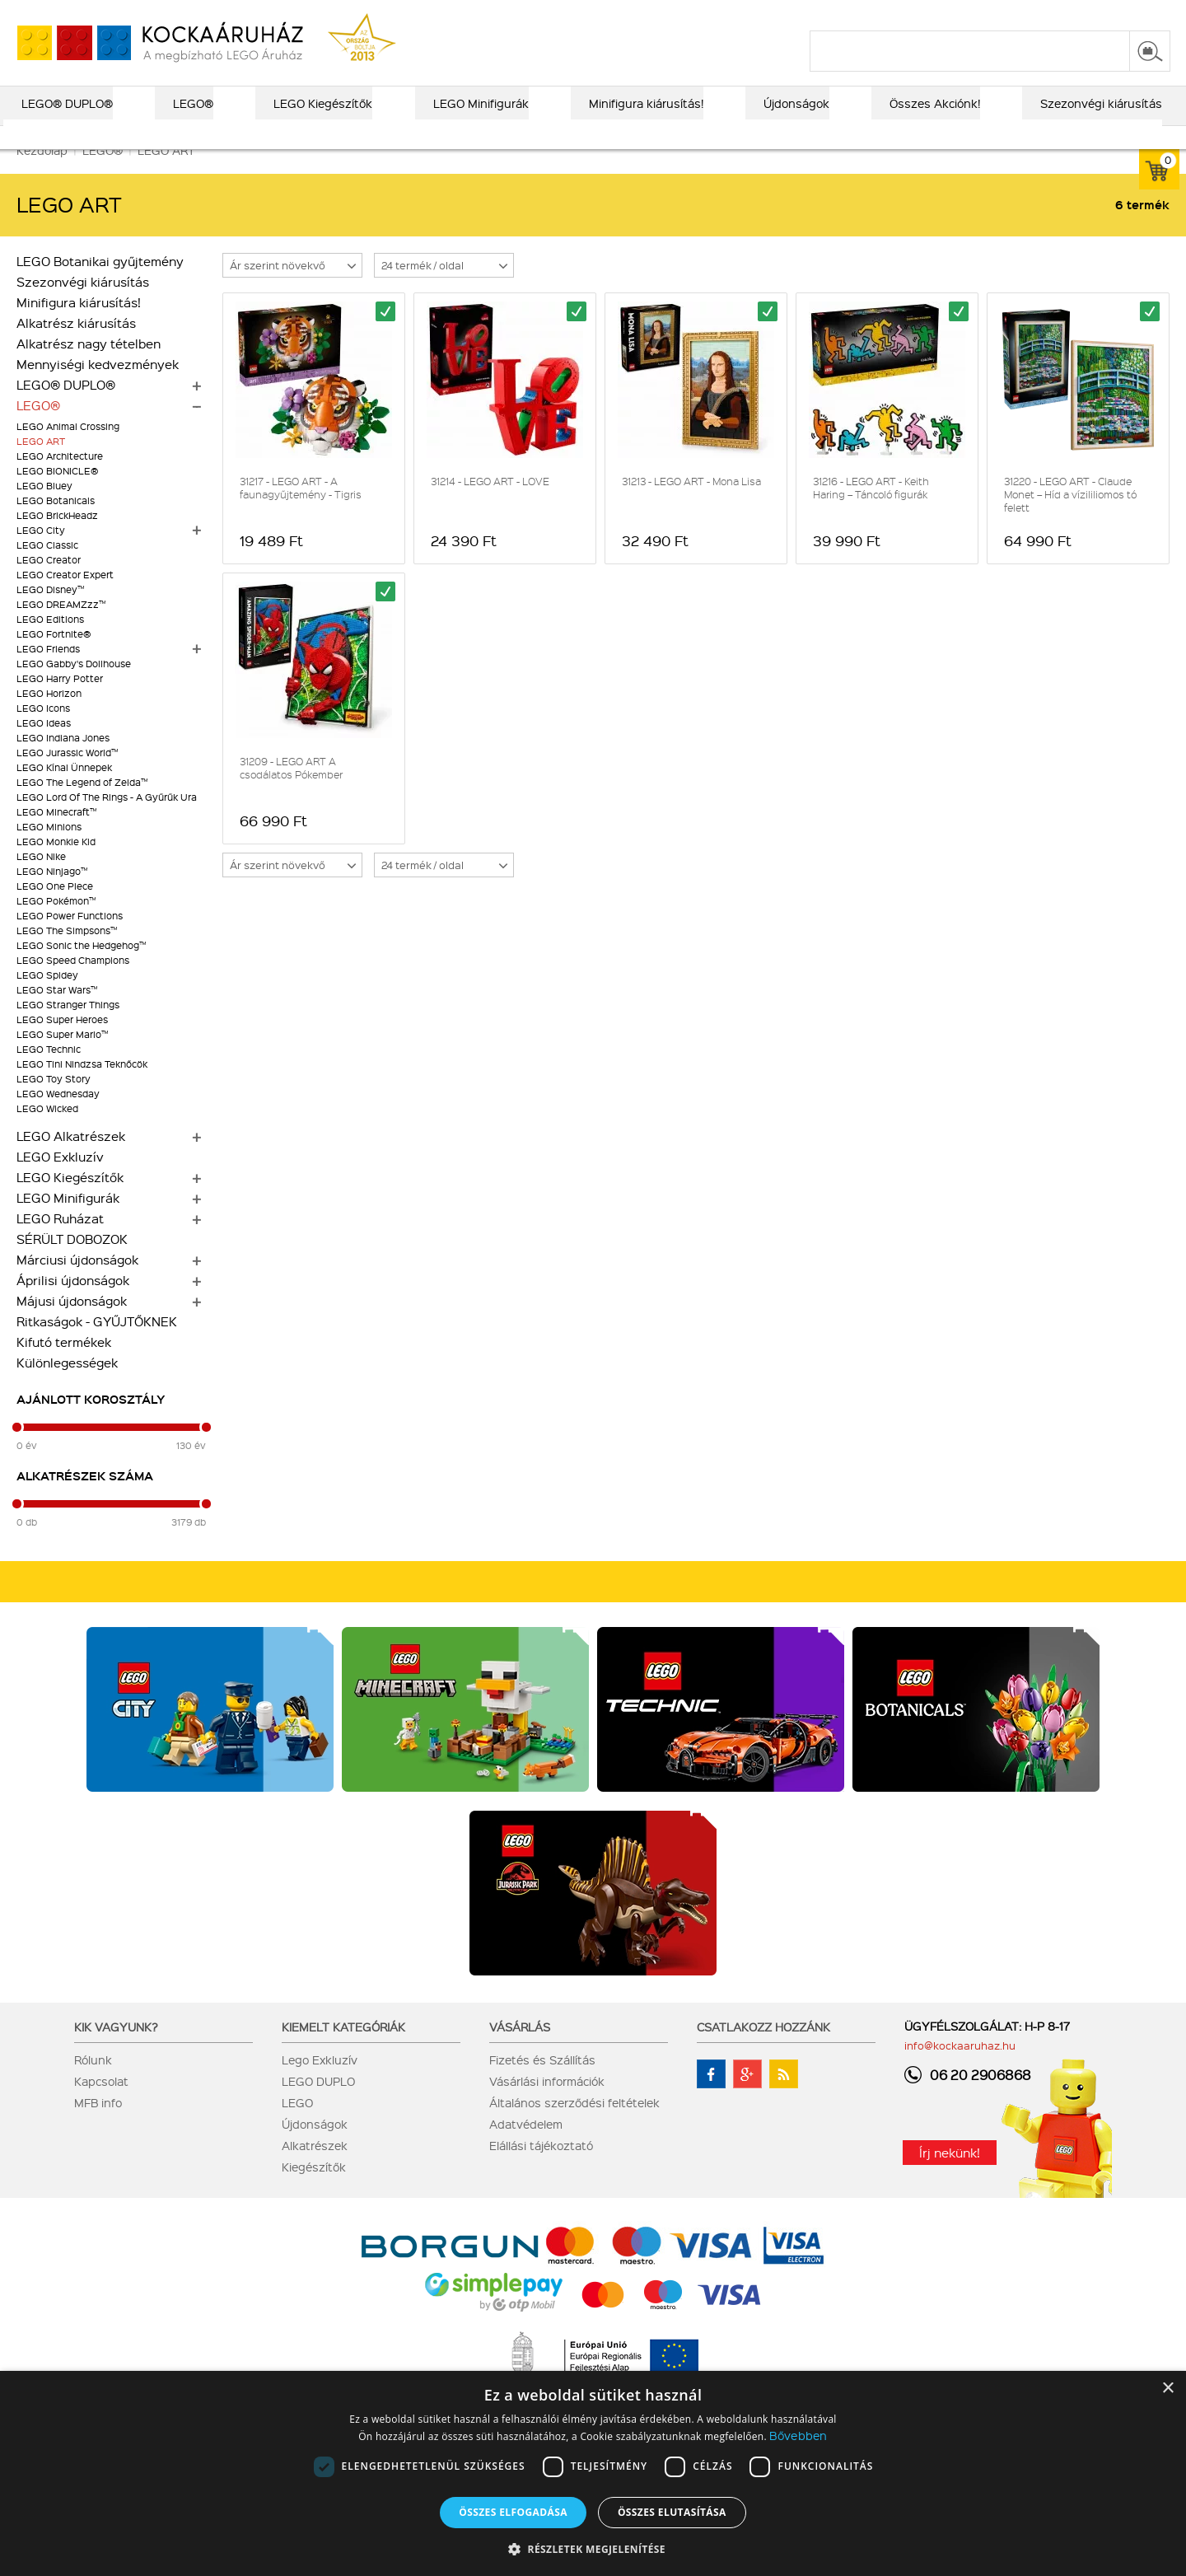 This screenshot has height=2576, width=1186. What do you see at coordinates (70, 1200) in the screenshot?
I see `LEGO Kiegészítők` at bounding box center [70, 1200].